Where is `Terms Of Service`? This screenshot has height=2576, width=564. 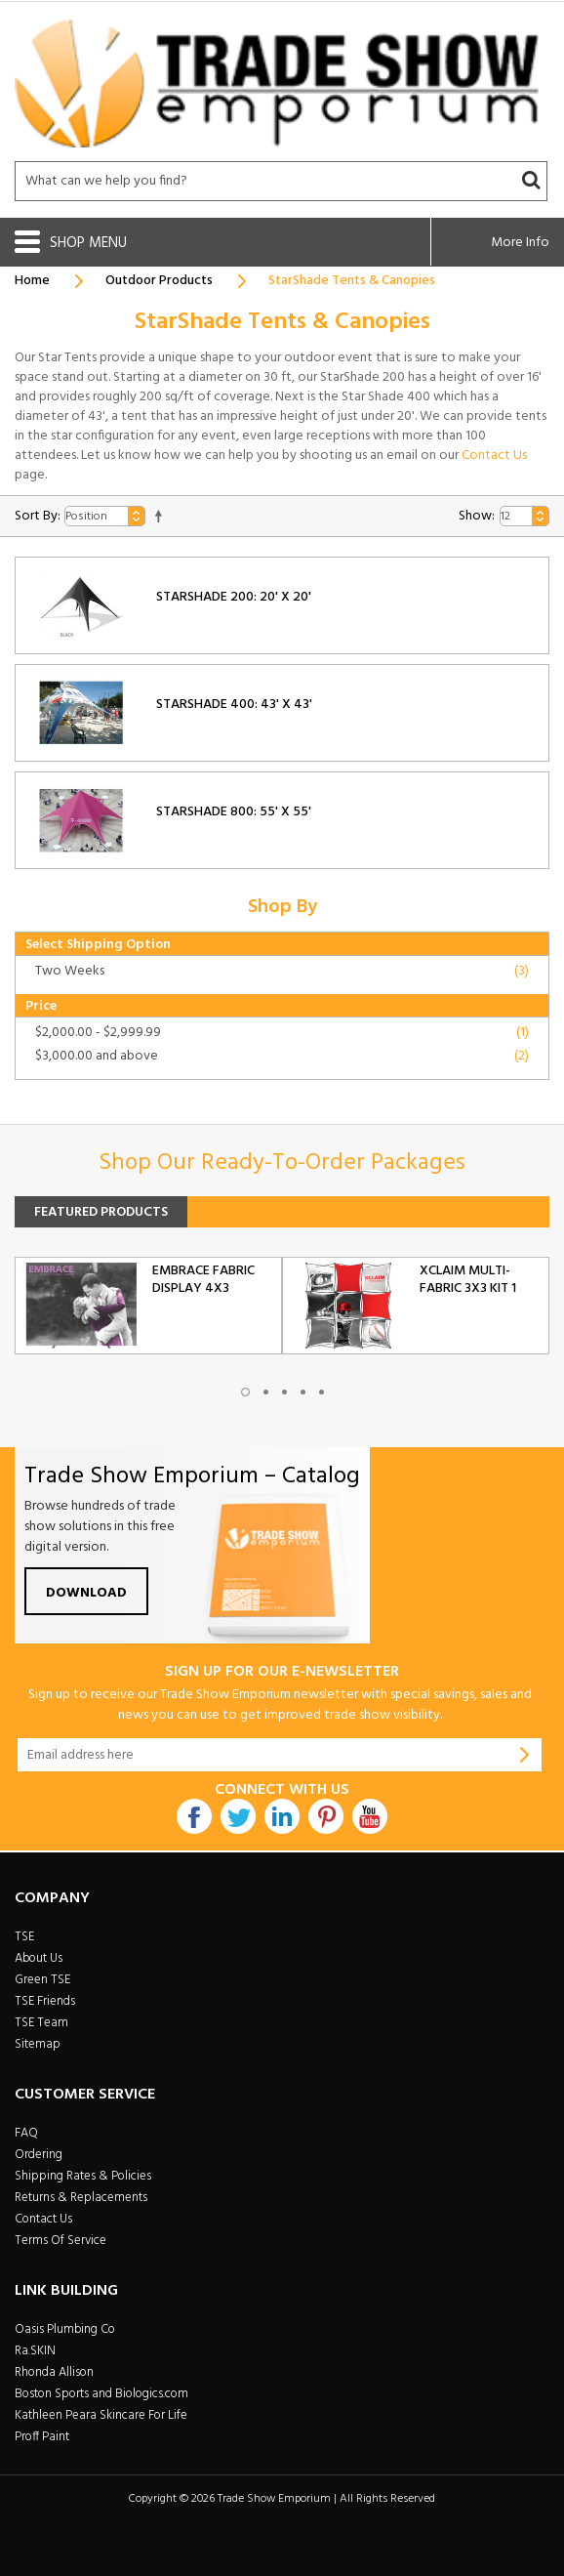 Terms Of Service is located at coordinates (60, 2240).